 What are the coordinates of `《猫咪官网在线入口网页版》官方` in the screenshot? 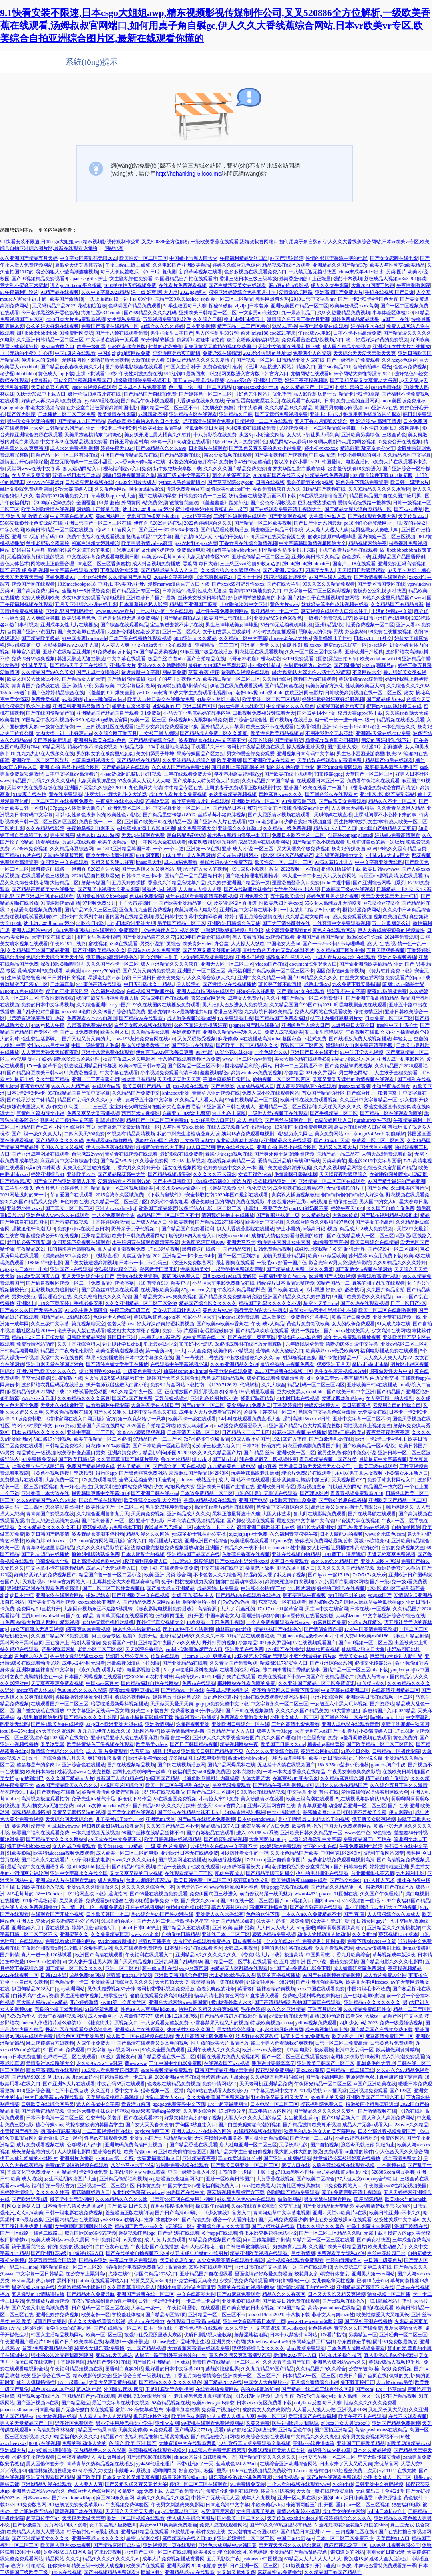 It's located at (80, 1419).